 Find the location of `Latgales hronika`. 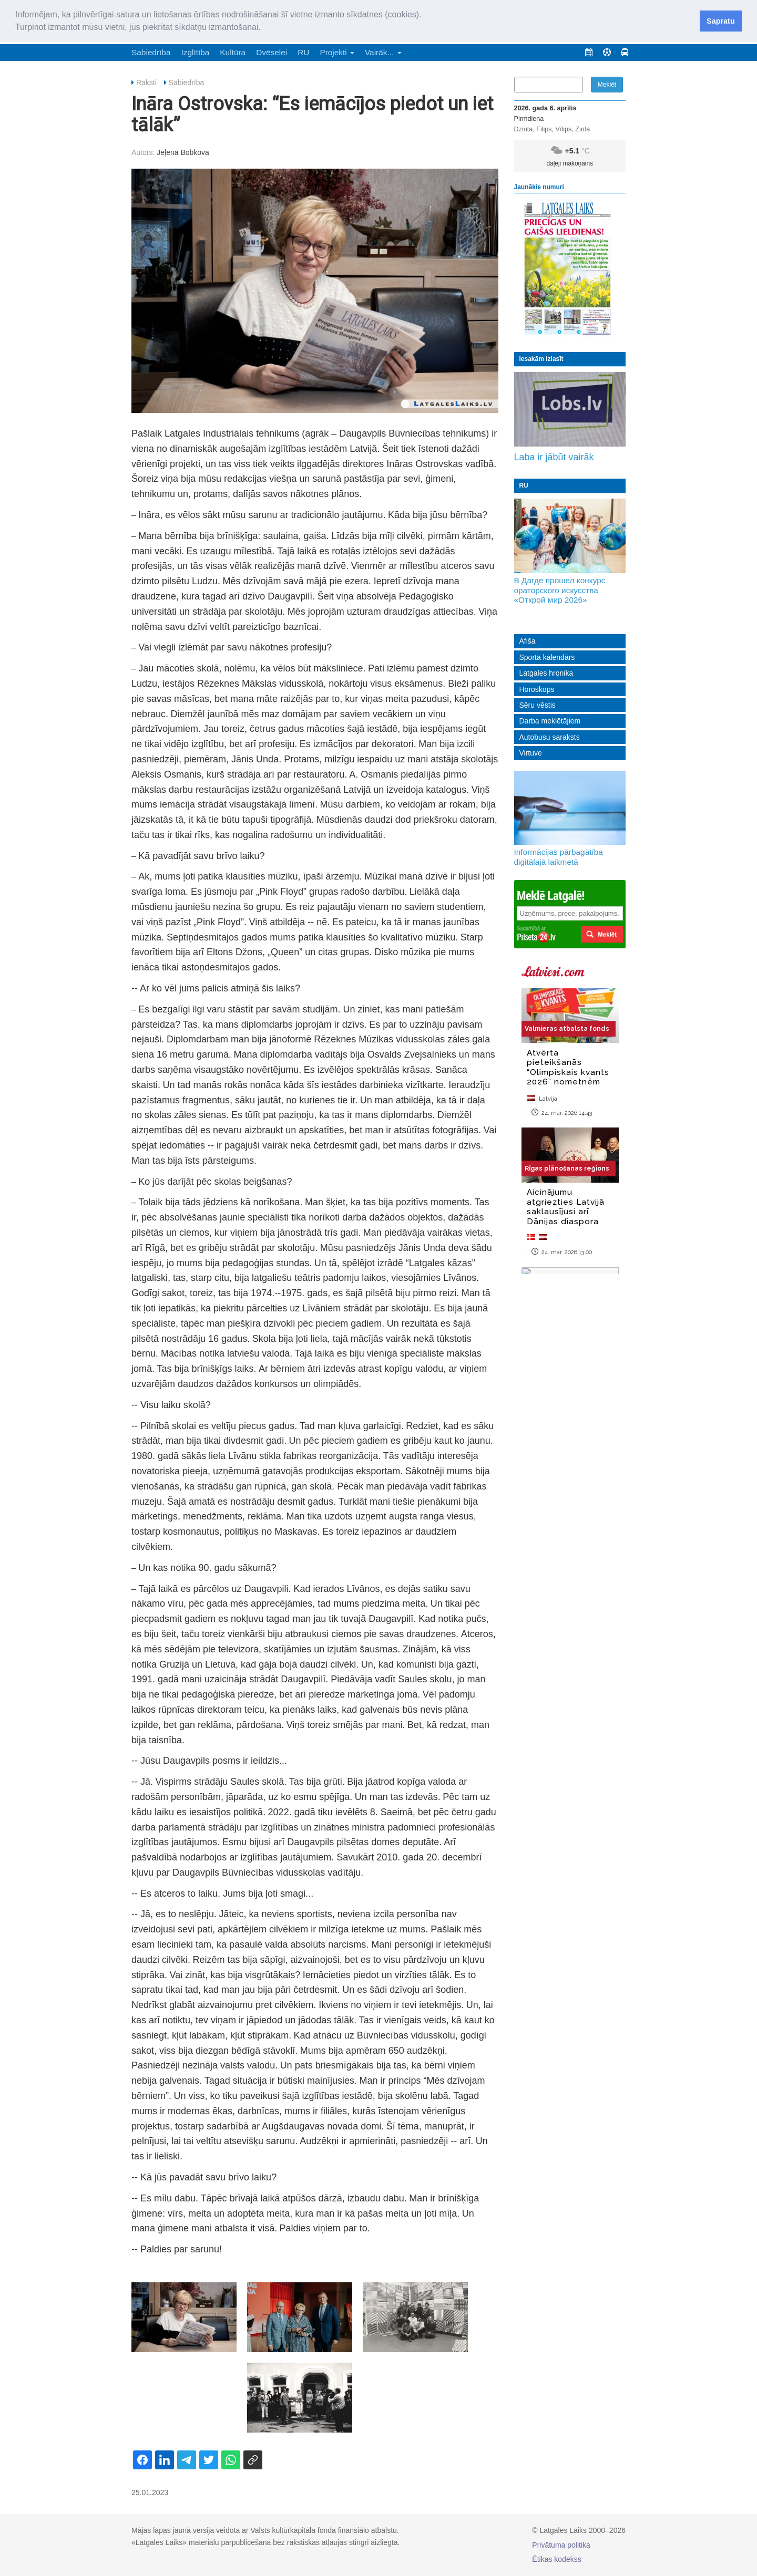

Latgales hronika is located at coordinates (546, 673).